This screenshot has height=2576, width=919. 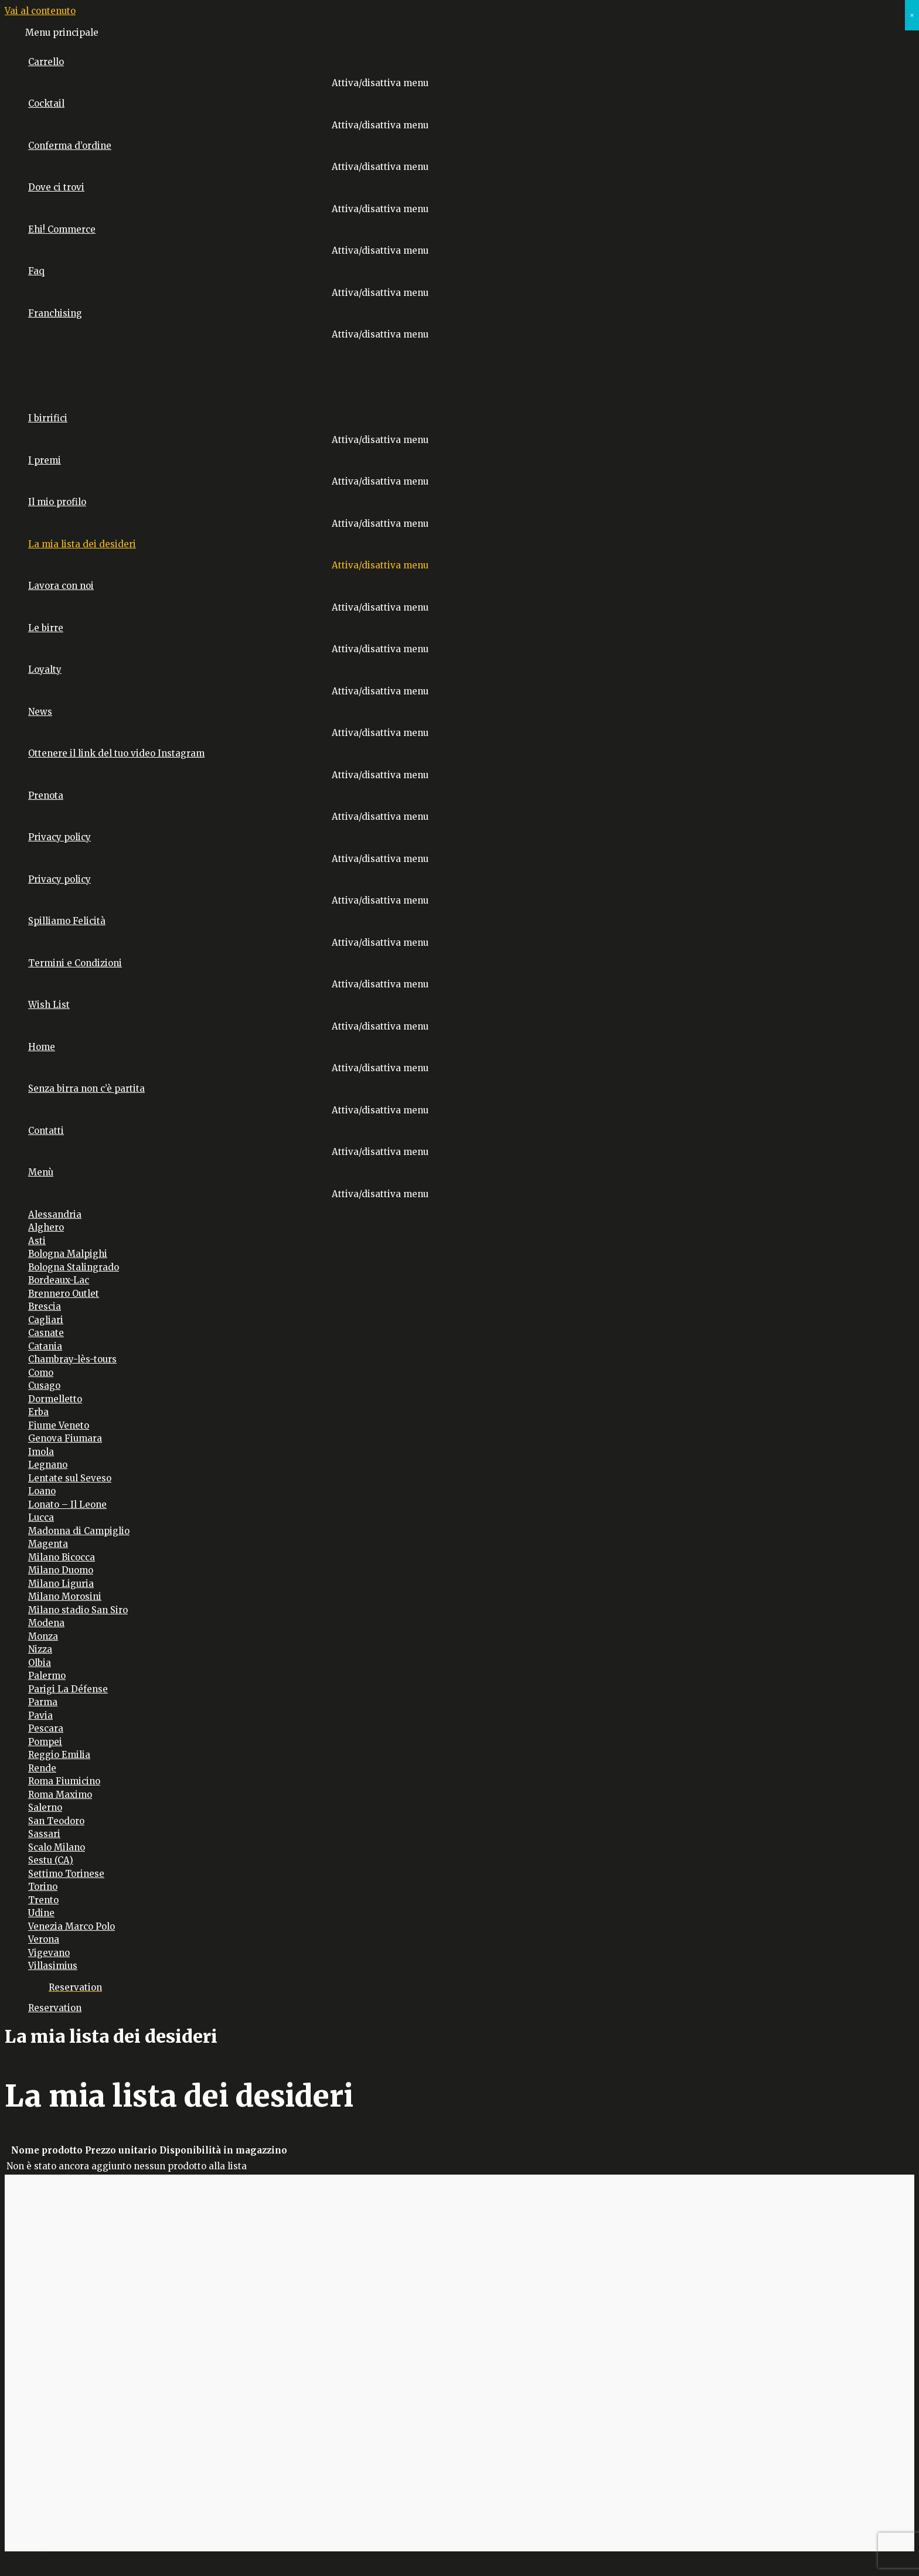 I want to click on Palermo, so click(x=47, y=1675).